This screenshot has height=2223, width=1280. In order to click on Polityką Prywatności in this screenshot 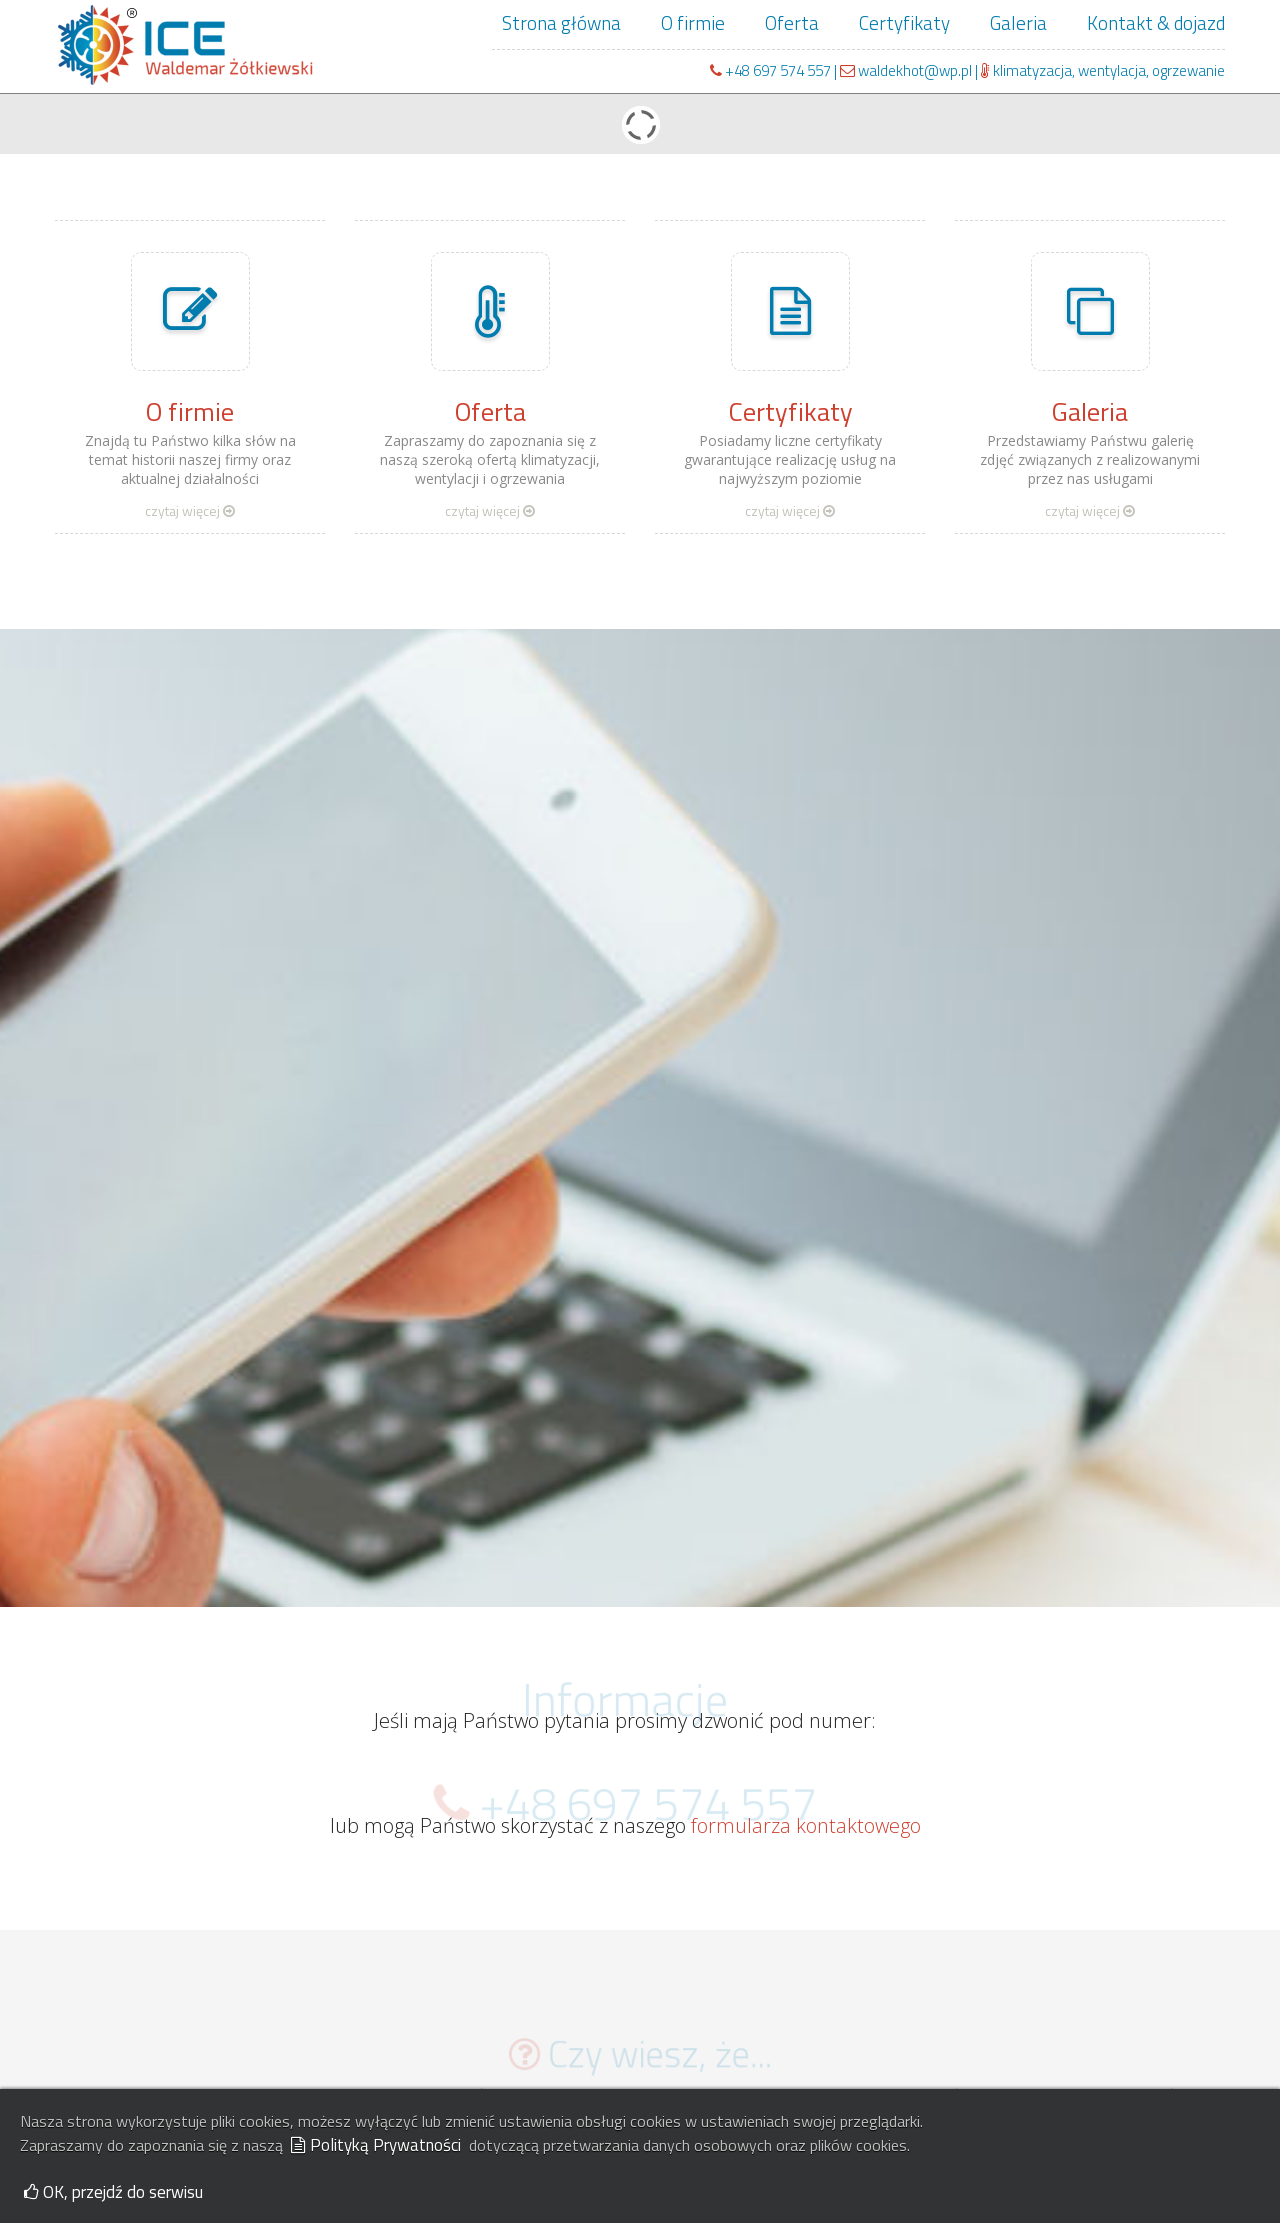, I will do `click(376, 2145)`.